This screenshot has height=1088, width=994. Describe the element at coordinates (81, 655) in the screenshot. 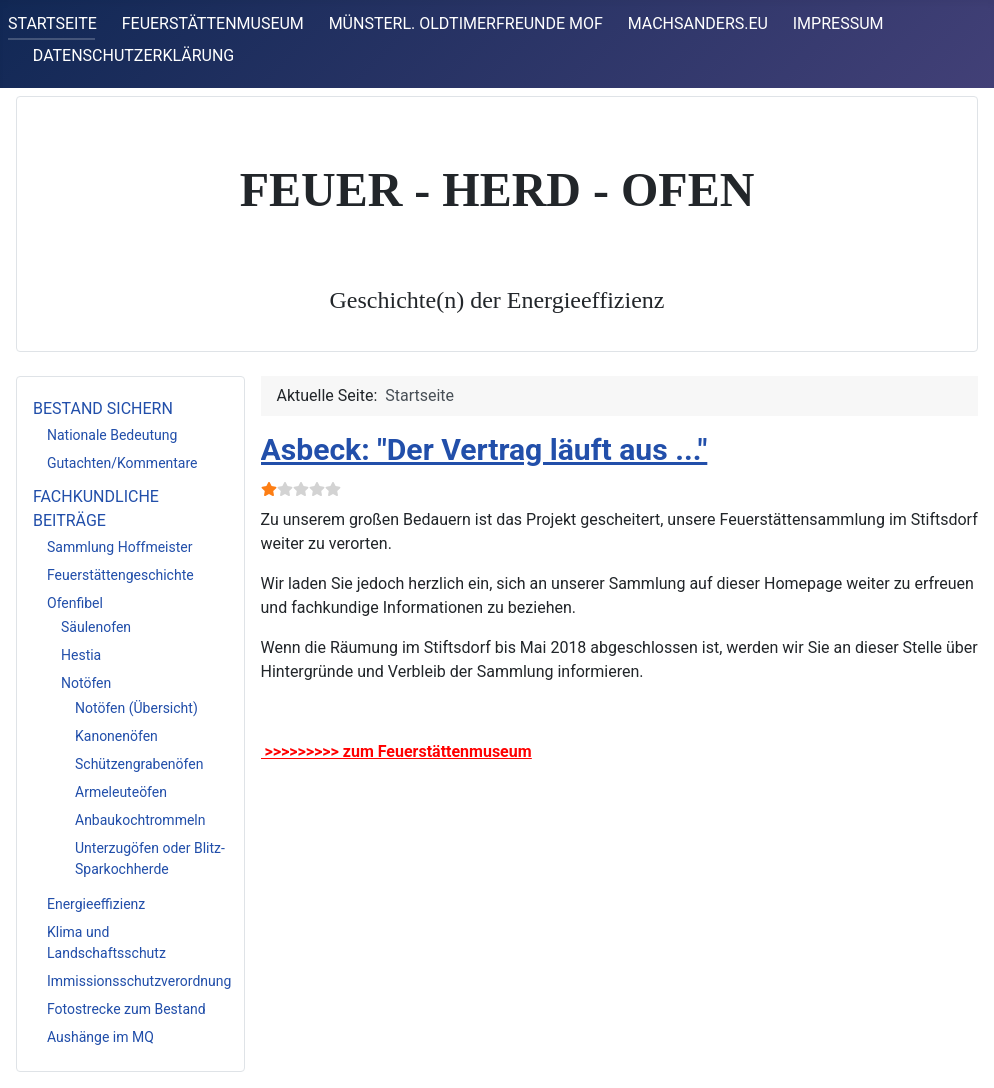

I see `Hestia` at that location.